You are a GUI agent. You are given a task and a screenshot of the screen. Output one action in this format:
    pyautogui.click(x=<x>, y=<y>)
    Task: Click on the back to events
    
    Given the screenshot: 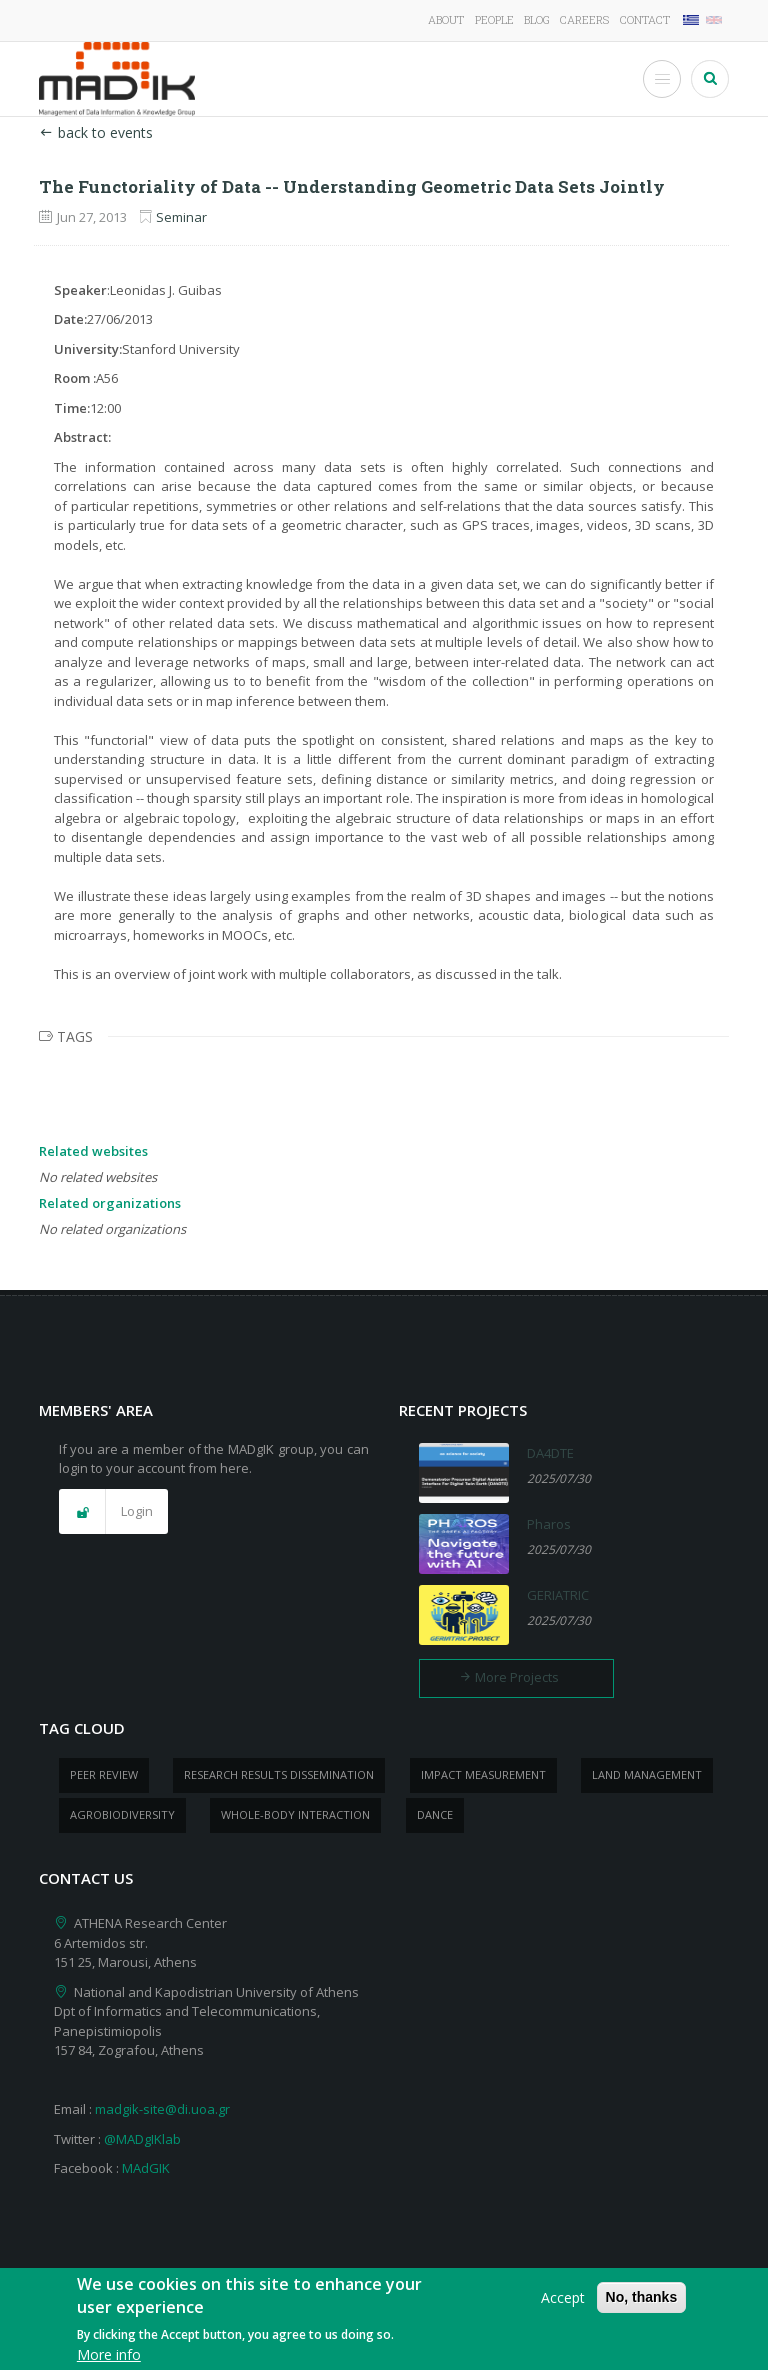 What is the action you would take?
    pyautogui.click(x=96, y=132)
    